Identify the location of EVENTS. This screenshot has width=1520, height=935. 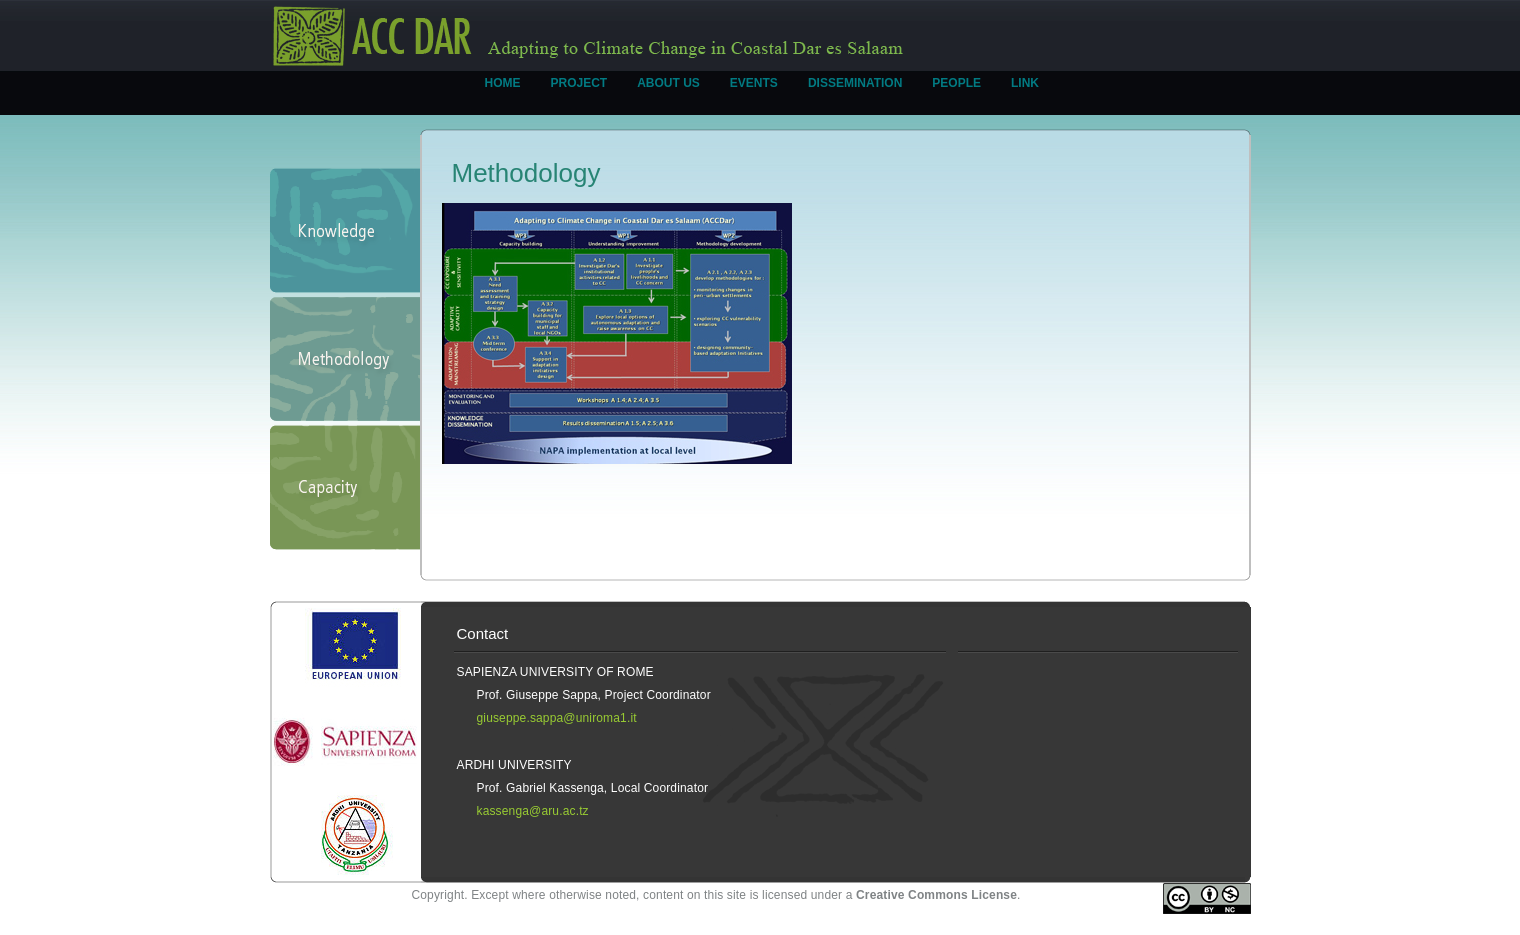
(754, 83).